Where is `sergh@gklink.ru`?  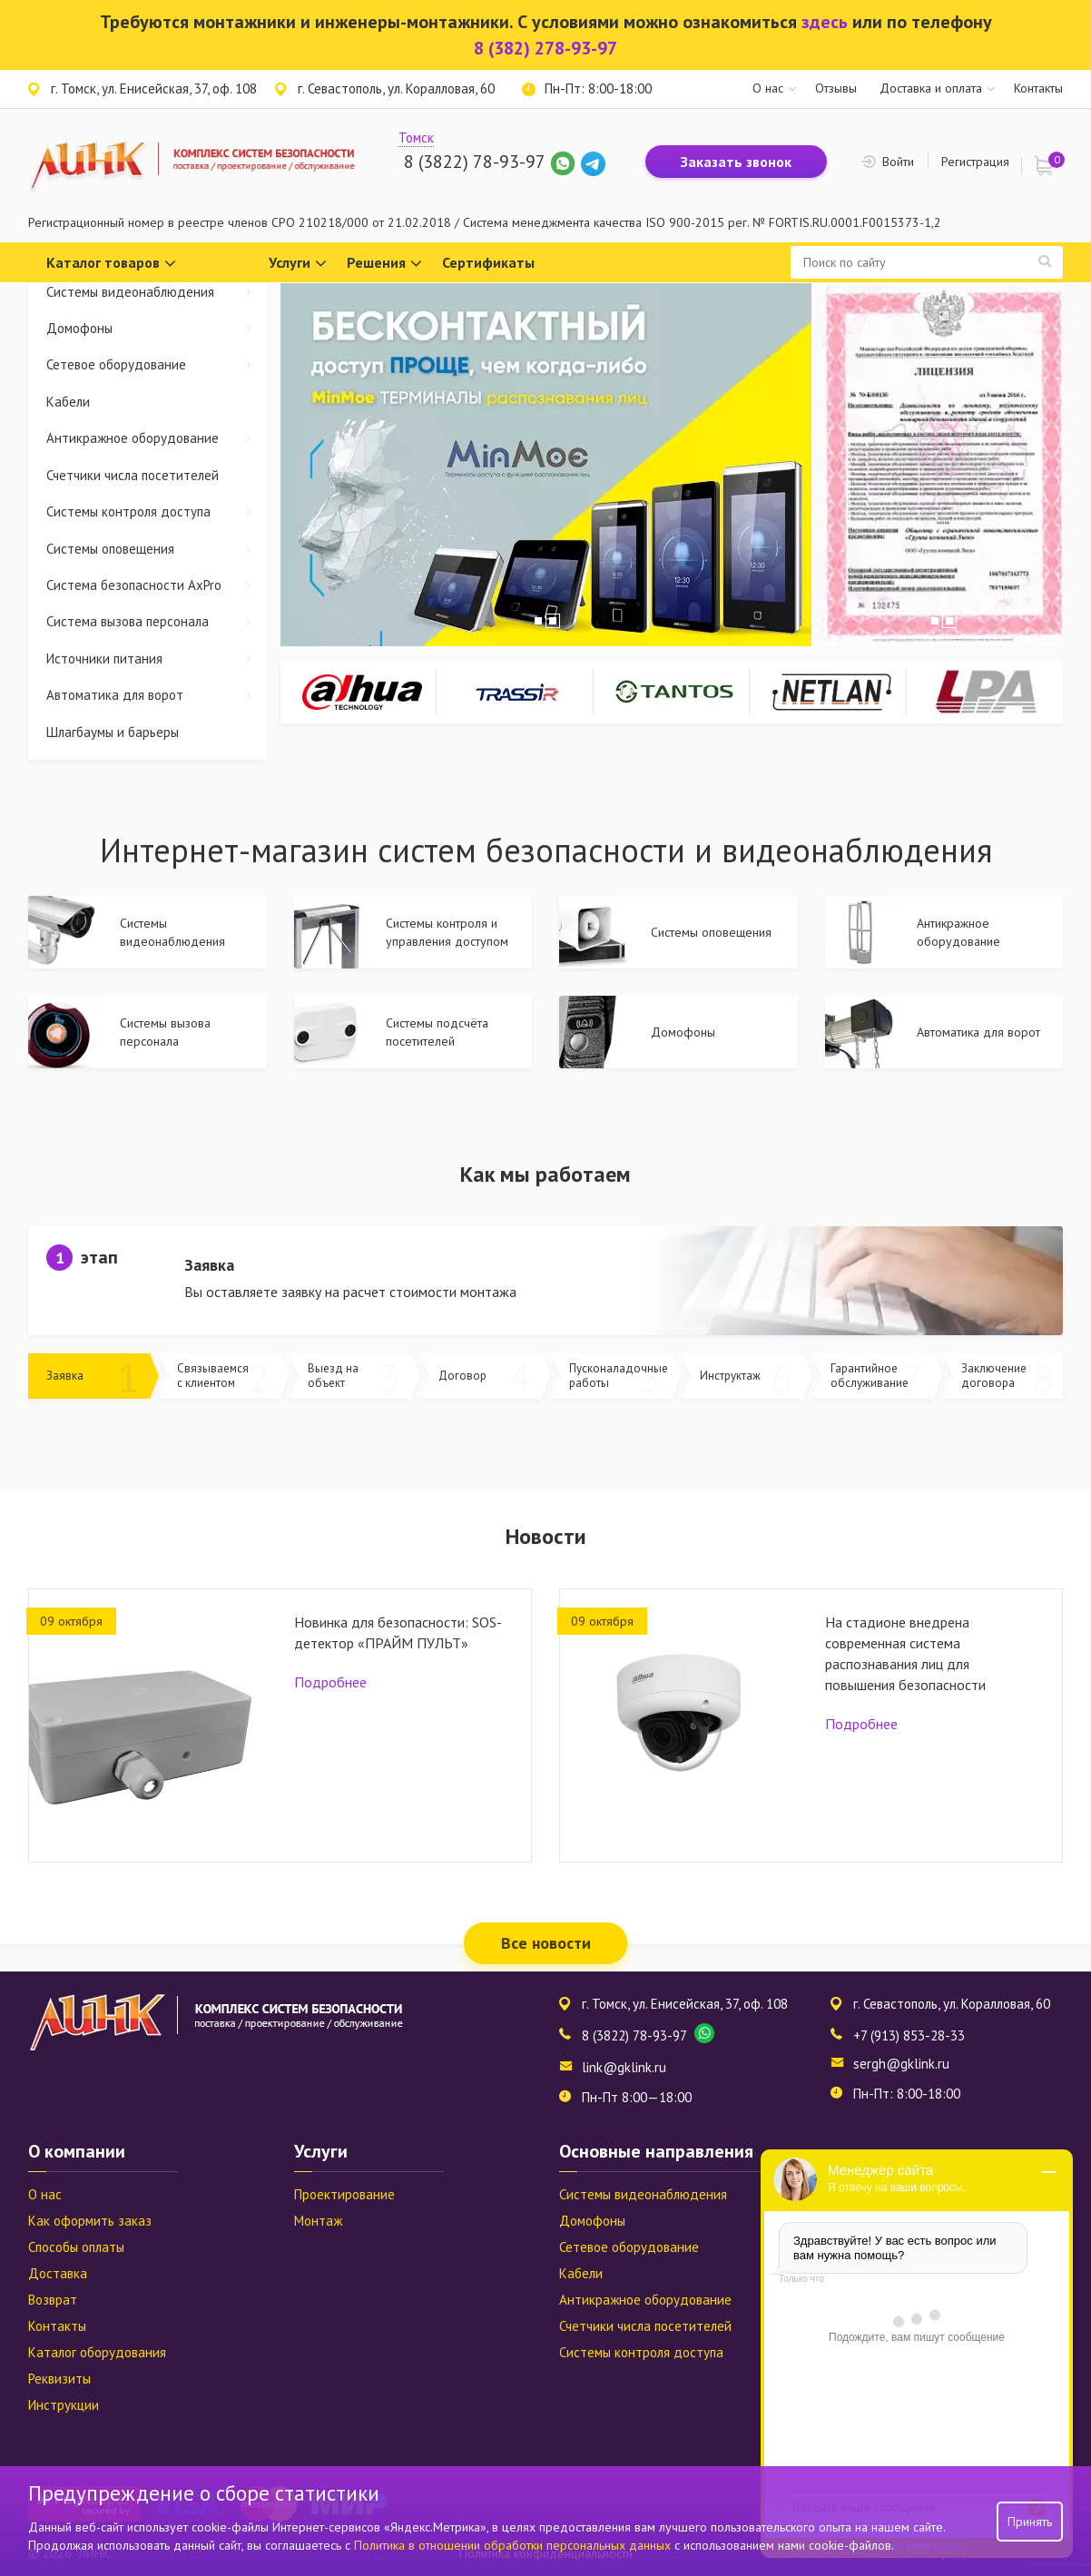 sergh@gklink.ru is located at coordinates (901, 2063).